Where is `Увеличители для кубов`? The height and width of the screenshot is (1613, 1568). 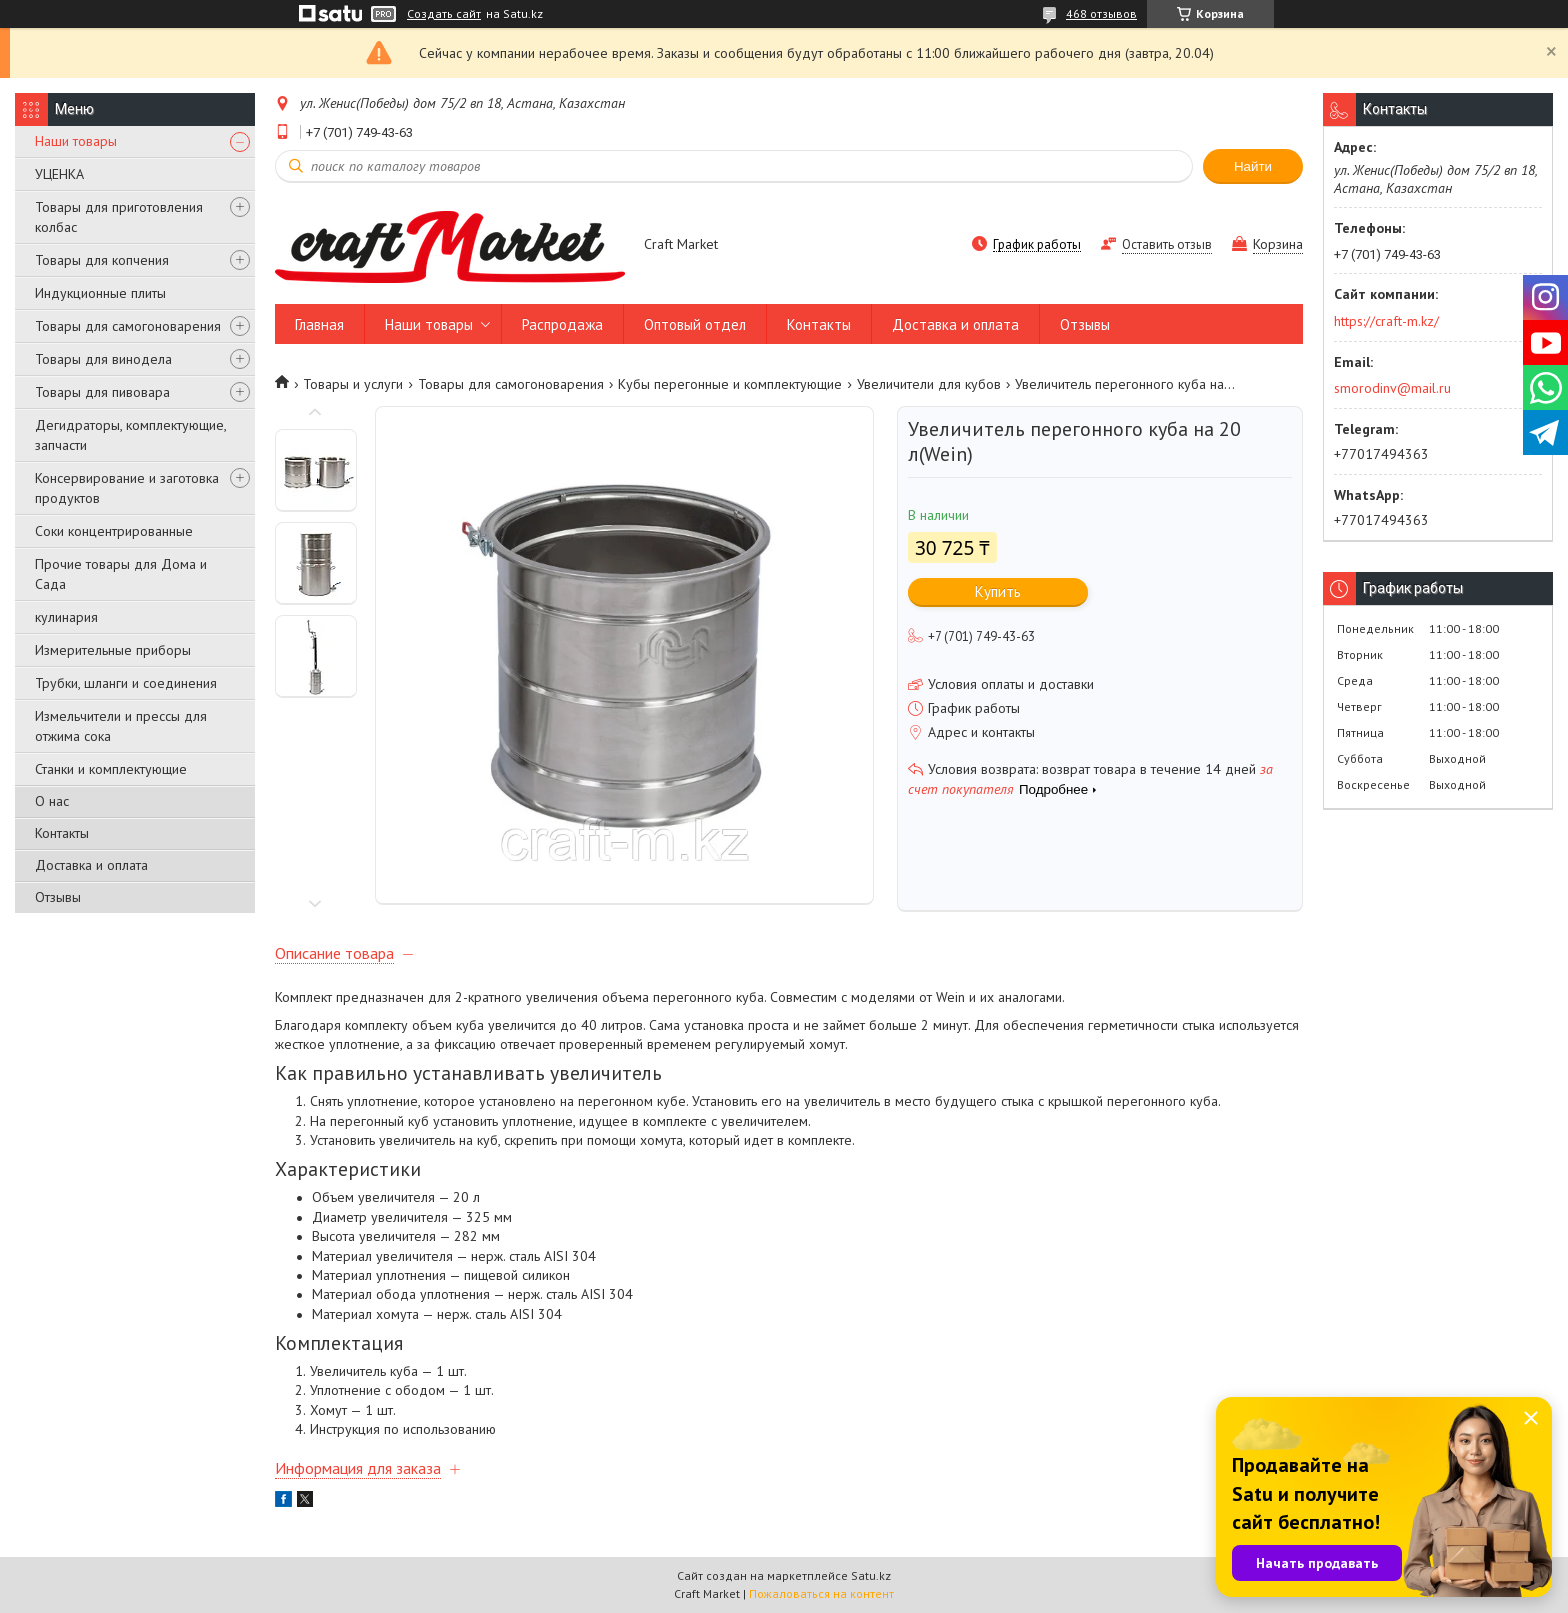 Увеличители для кубов is located at coordinates (929, 384).